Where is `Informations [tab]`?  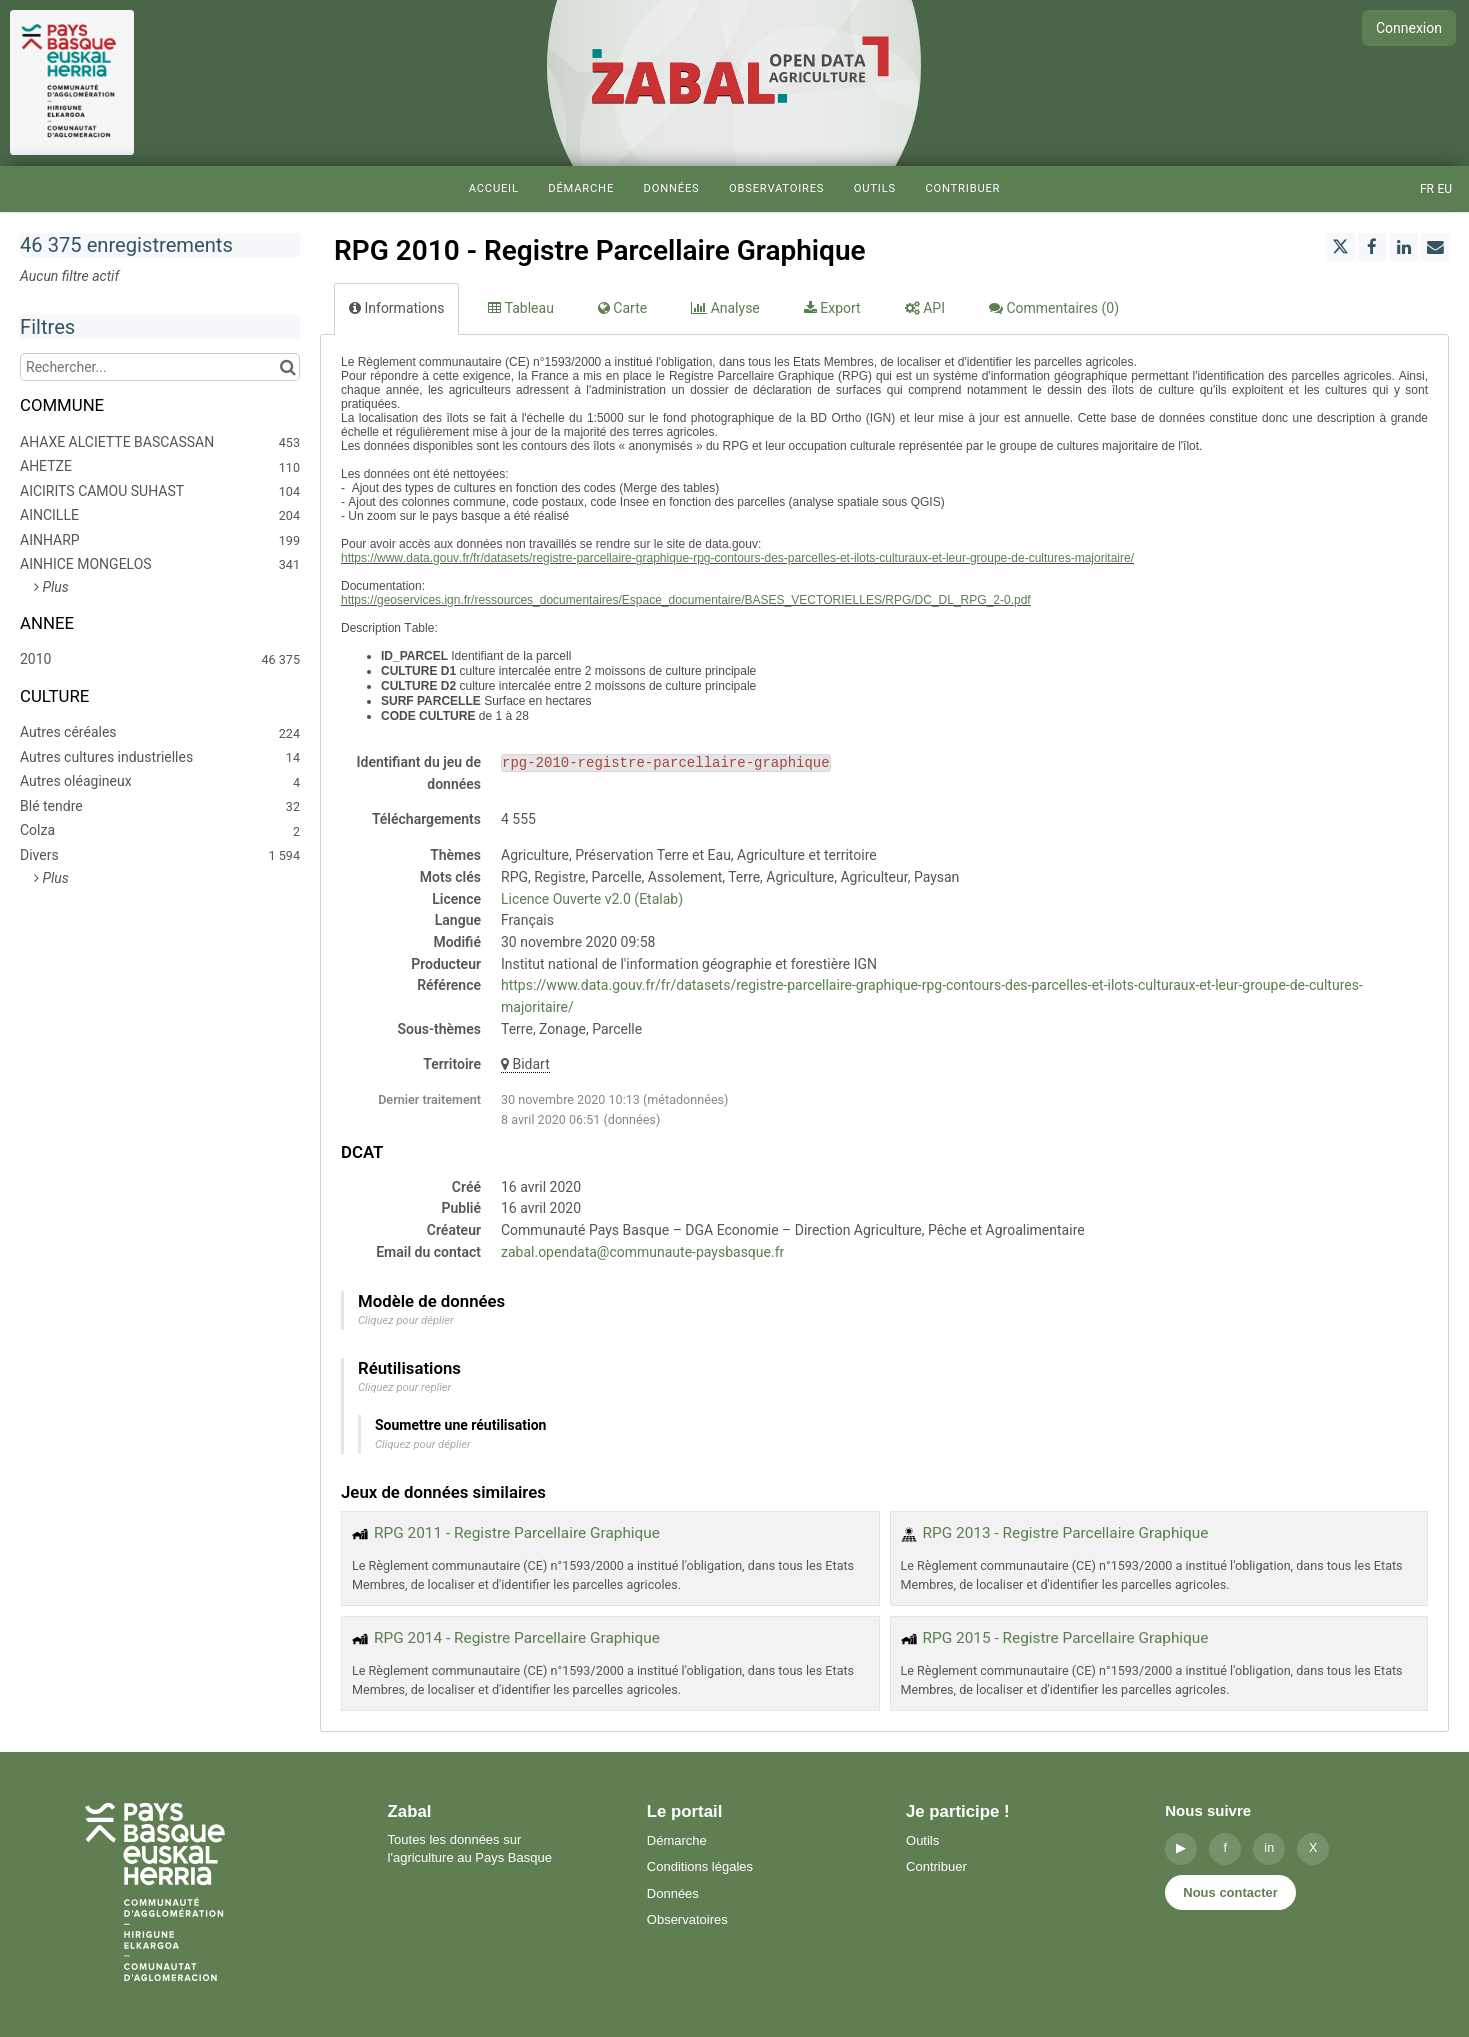
Informations [tab] is located at coordinates (396, 308).